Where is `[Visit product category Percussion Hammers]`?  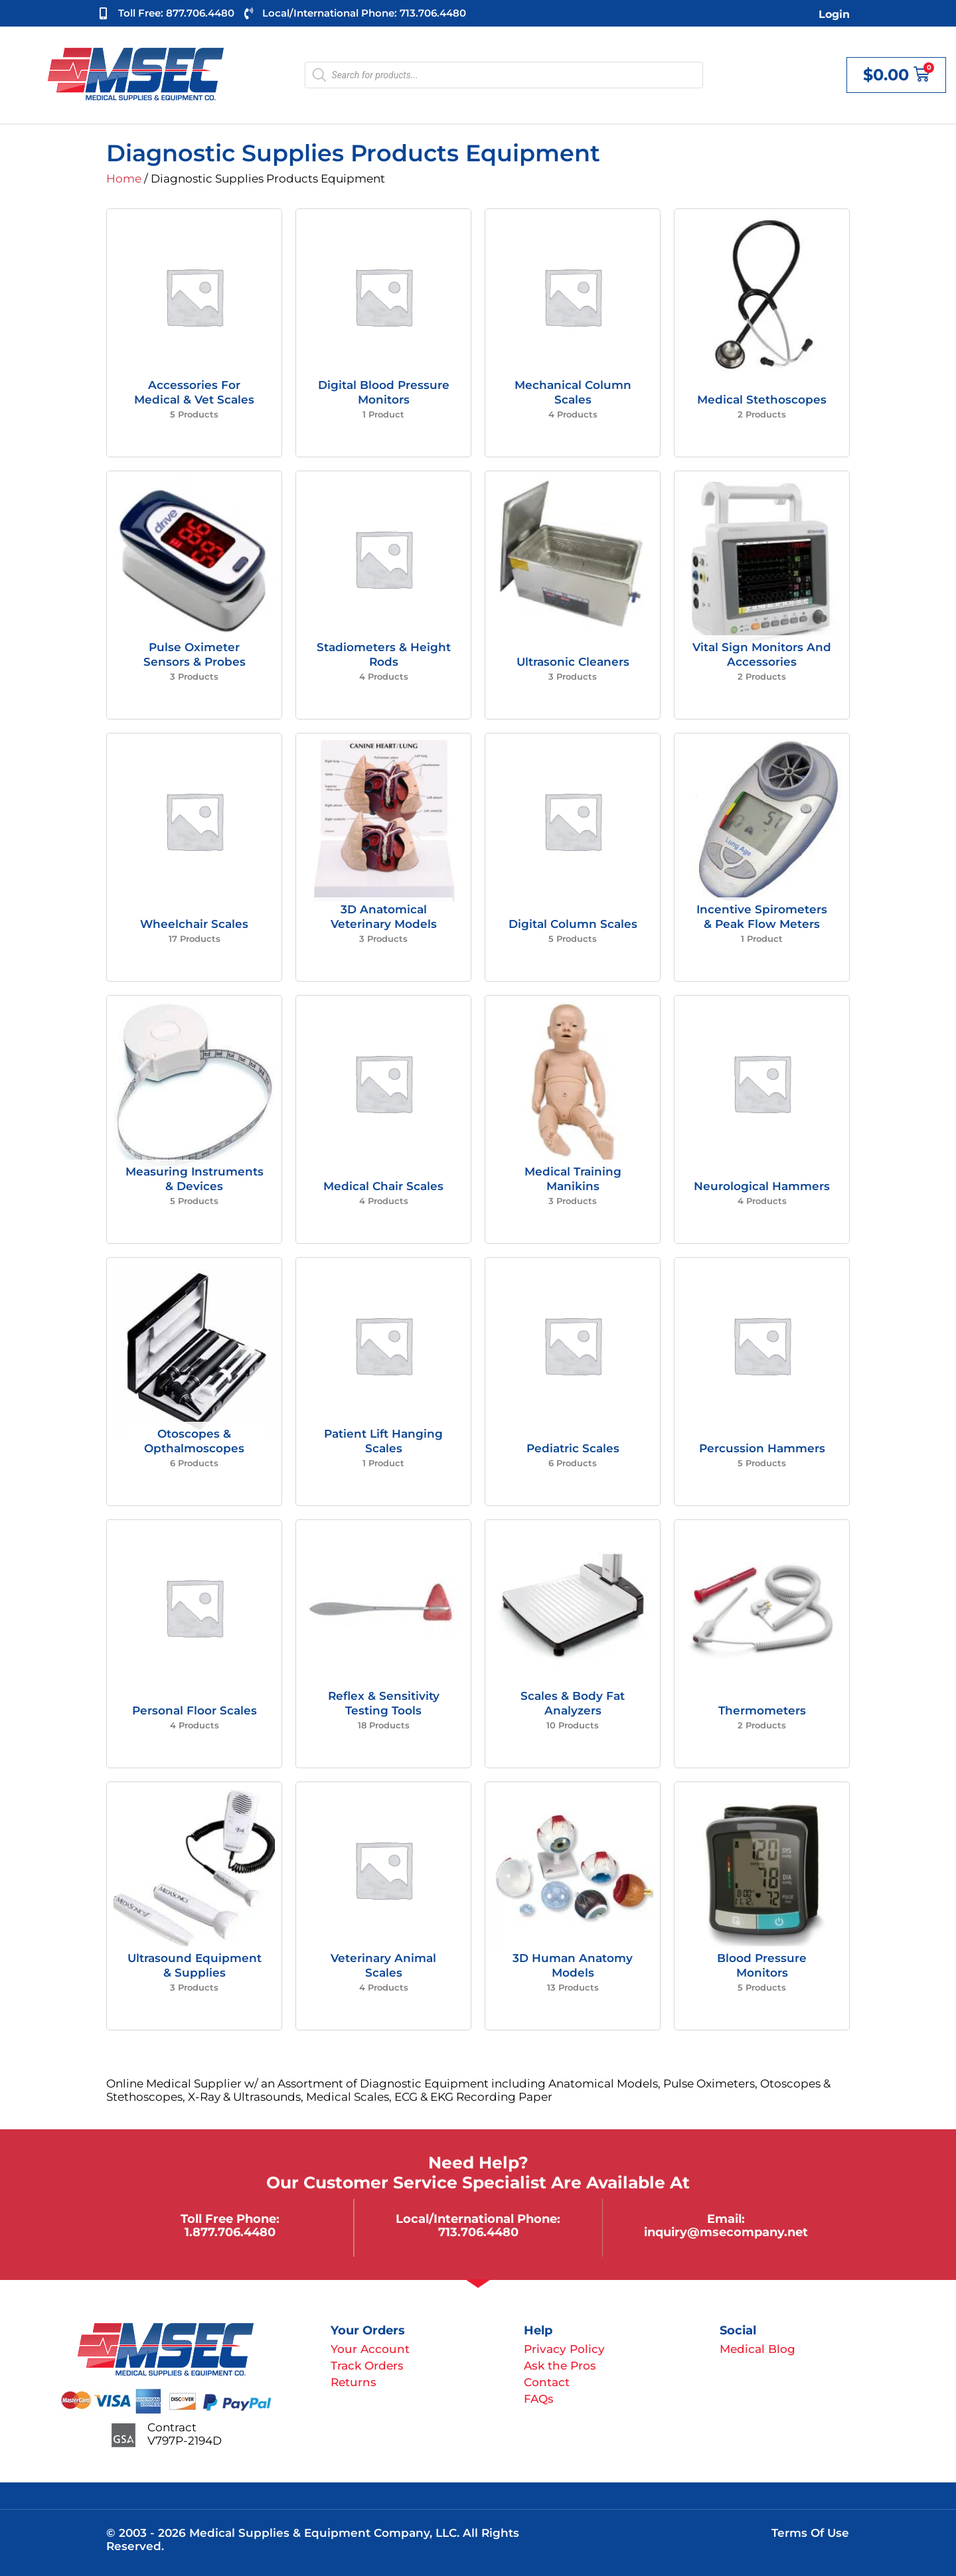 [Visit product category Percussion Hammers] is located at coordinates (761, 1381).